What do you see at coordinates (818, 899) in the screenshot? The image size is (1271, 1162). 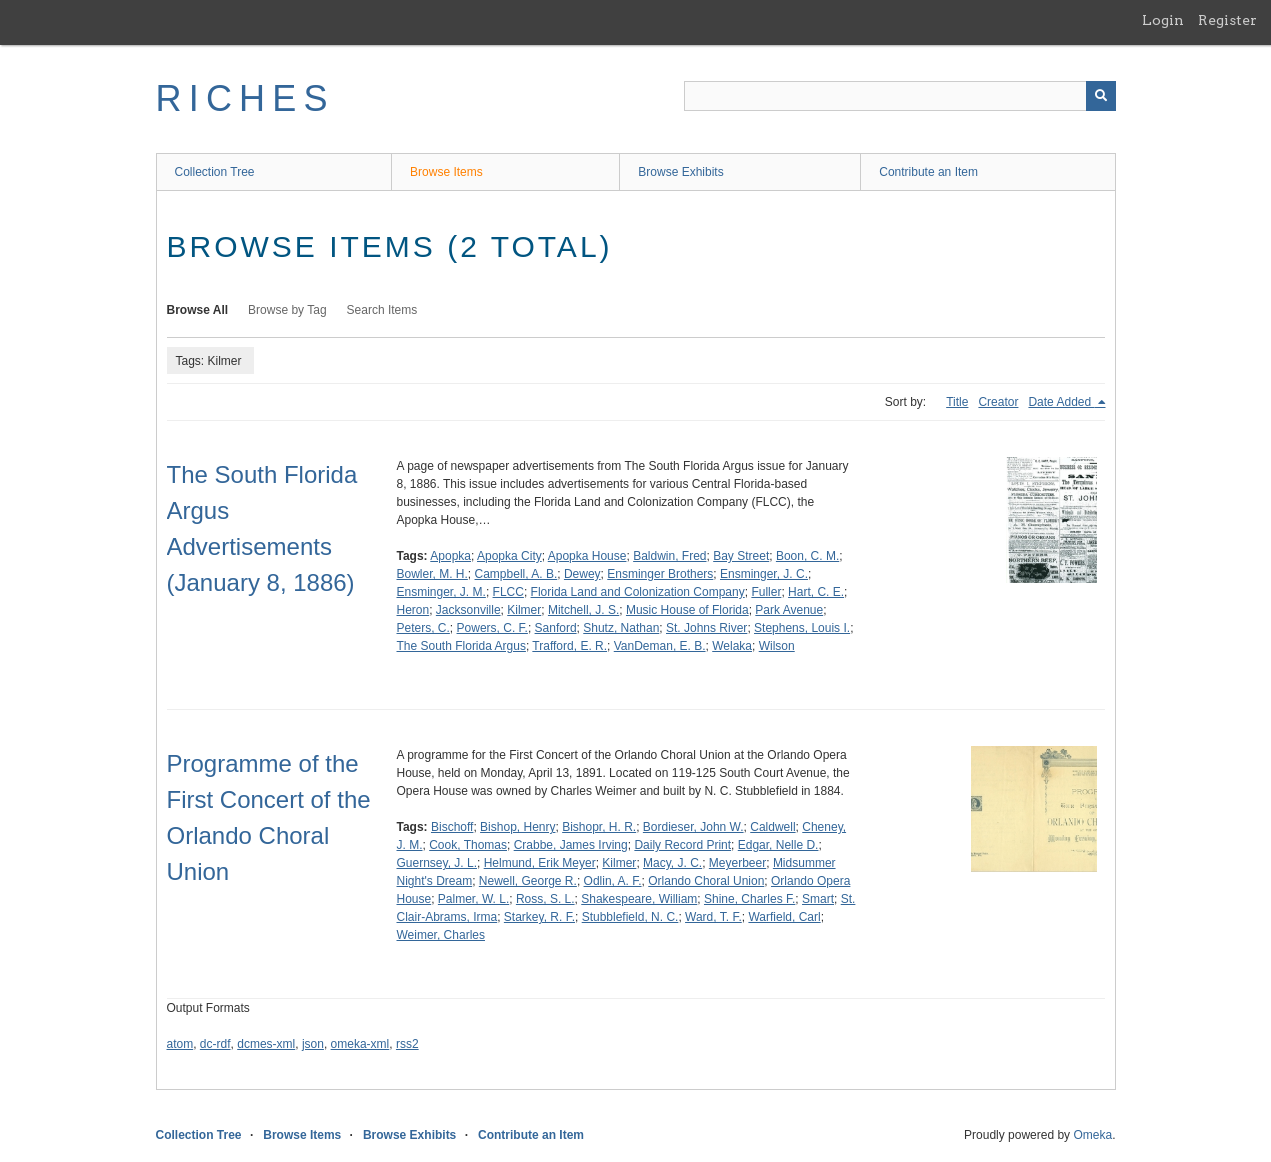 I see `Smart` at bounding box center [818, 899].